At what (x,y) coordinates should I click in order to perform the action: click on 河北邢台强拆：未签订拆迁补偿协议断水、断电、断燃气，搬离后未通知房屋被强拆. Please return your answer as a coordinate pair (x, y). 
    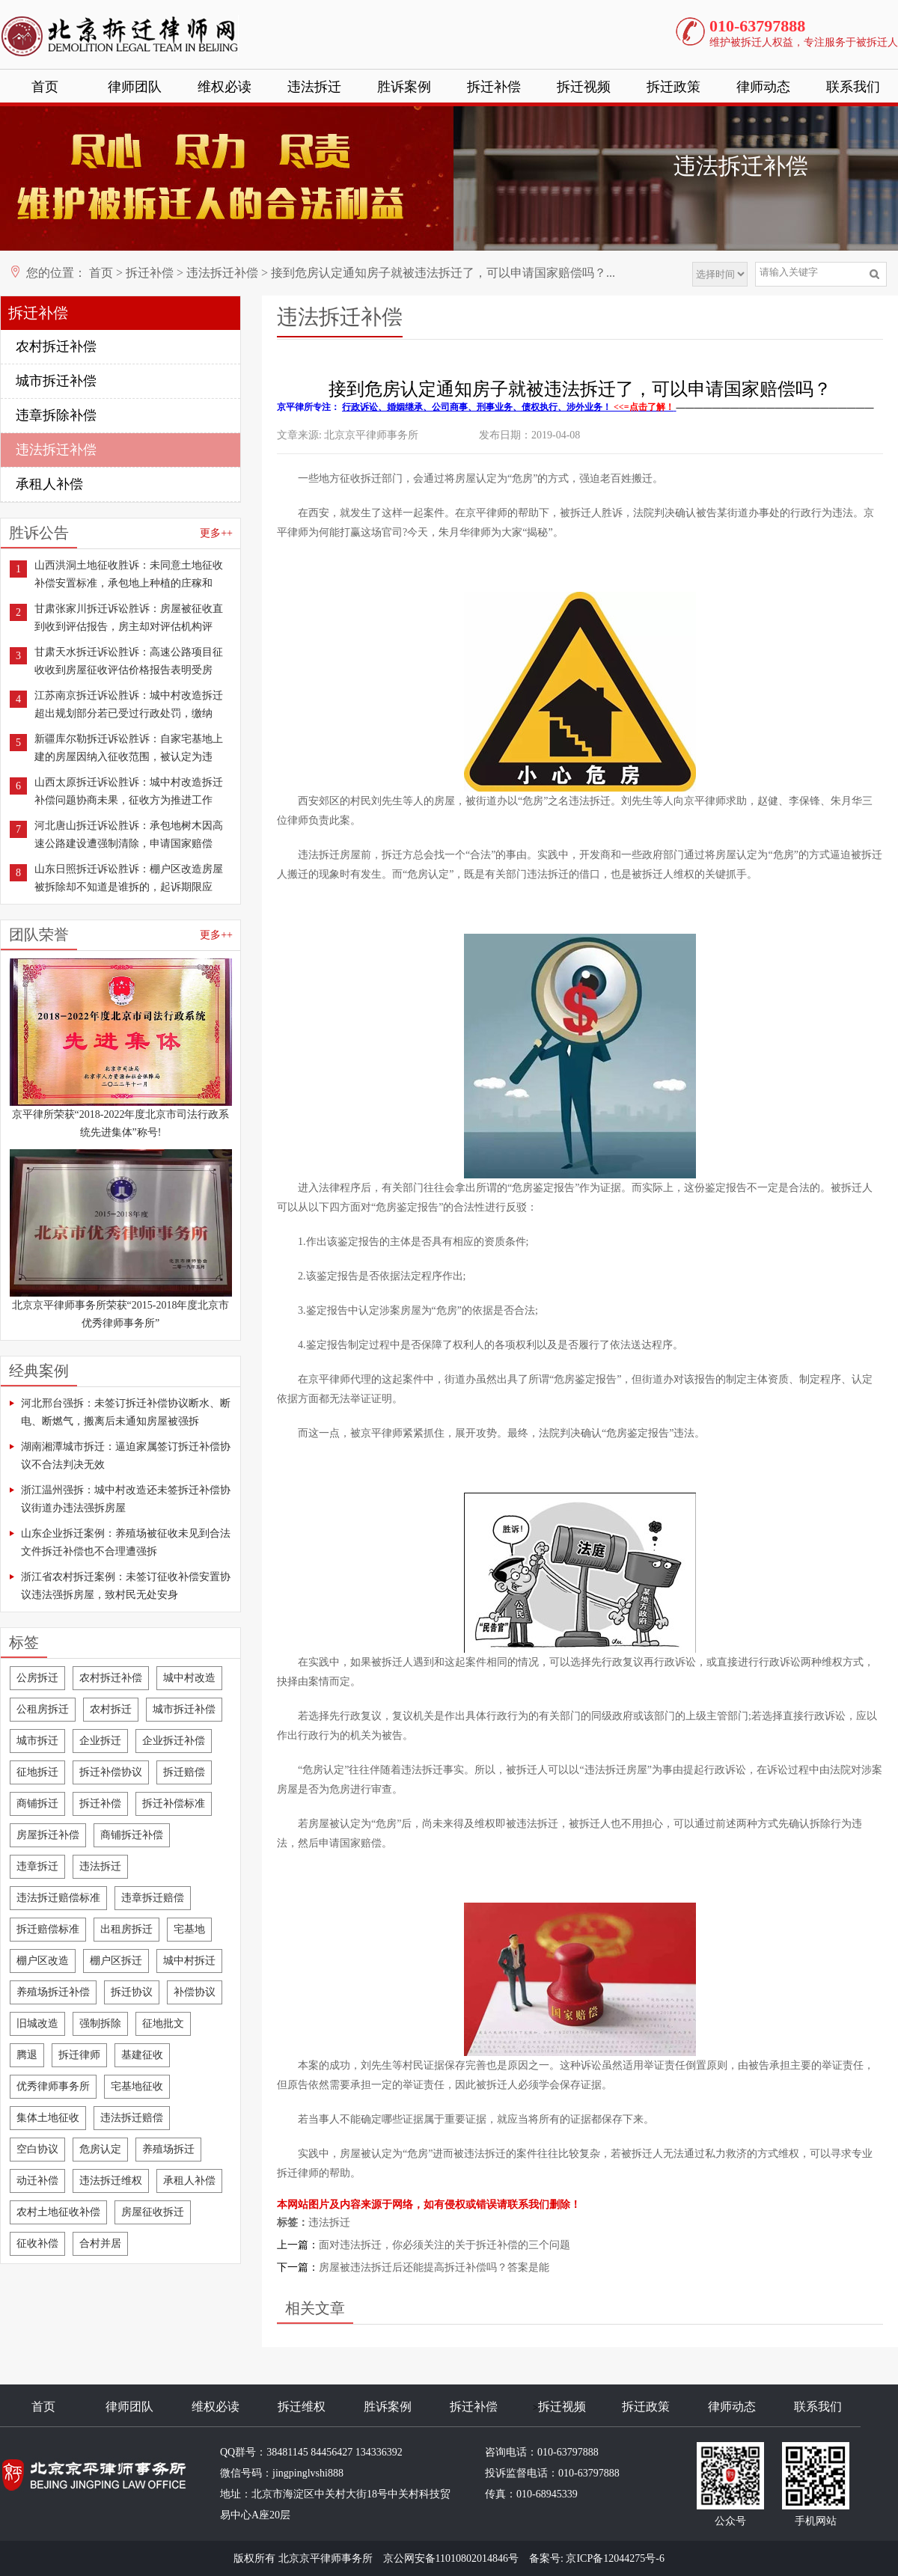
    Looking at the image, I should click on (125, 1412).